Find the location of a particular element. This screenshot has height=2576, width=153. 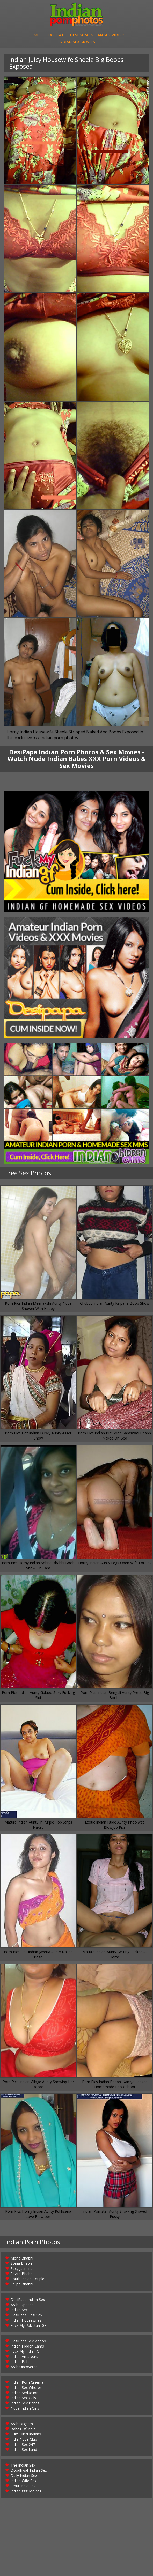

Indian Sex Whores is located at coordinates (26, 2388).